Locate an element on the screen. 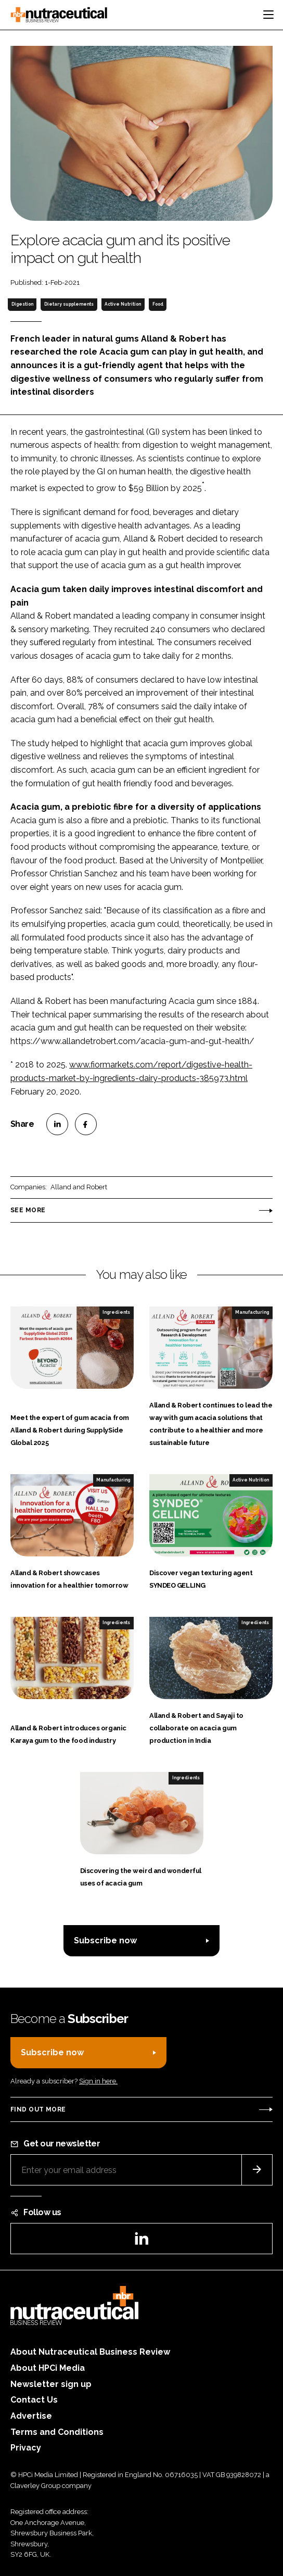 This screenshot has width=283, height=2576. Contact Us is located at coordinates (34, 2400).